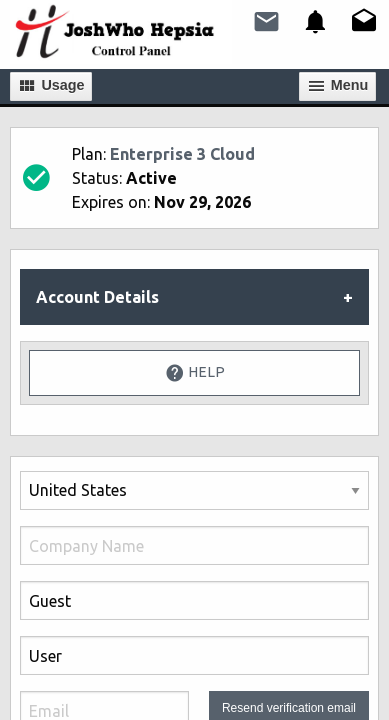 This screenshot has width=389, height=720. I want to click on Help, so click(195, 373).